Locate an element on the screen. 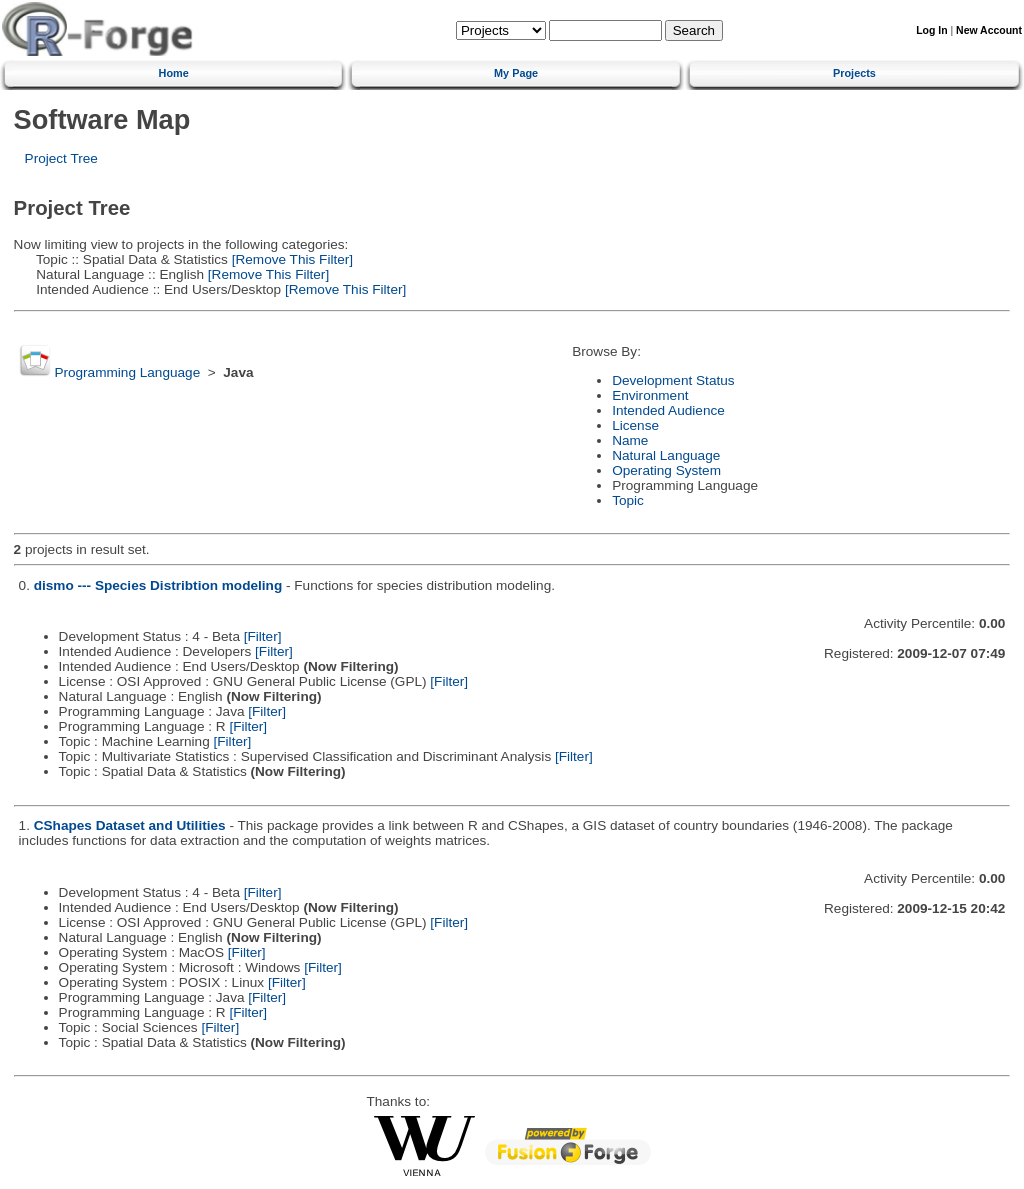 The width and height of the screenshot is (1024, 1189). Environment is located at coordinates (650, 395).